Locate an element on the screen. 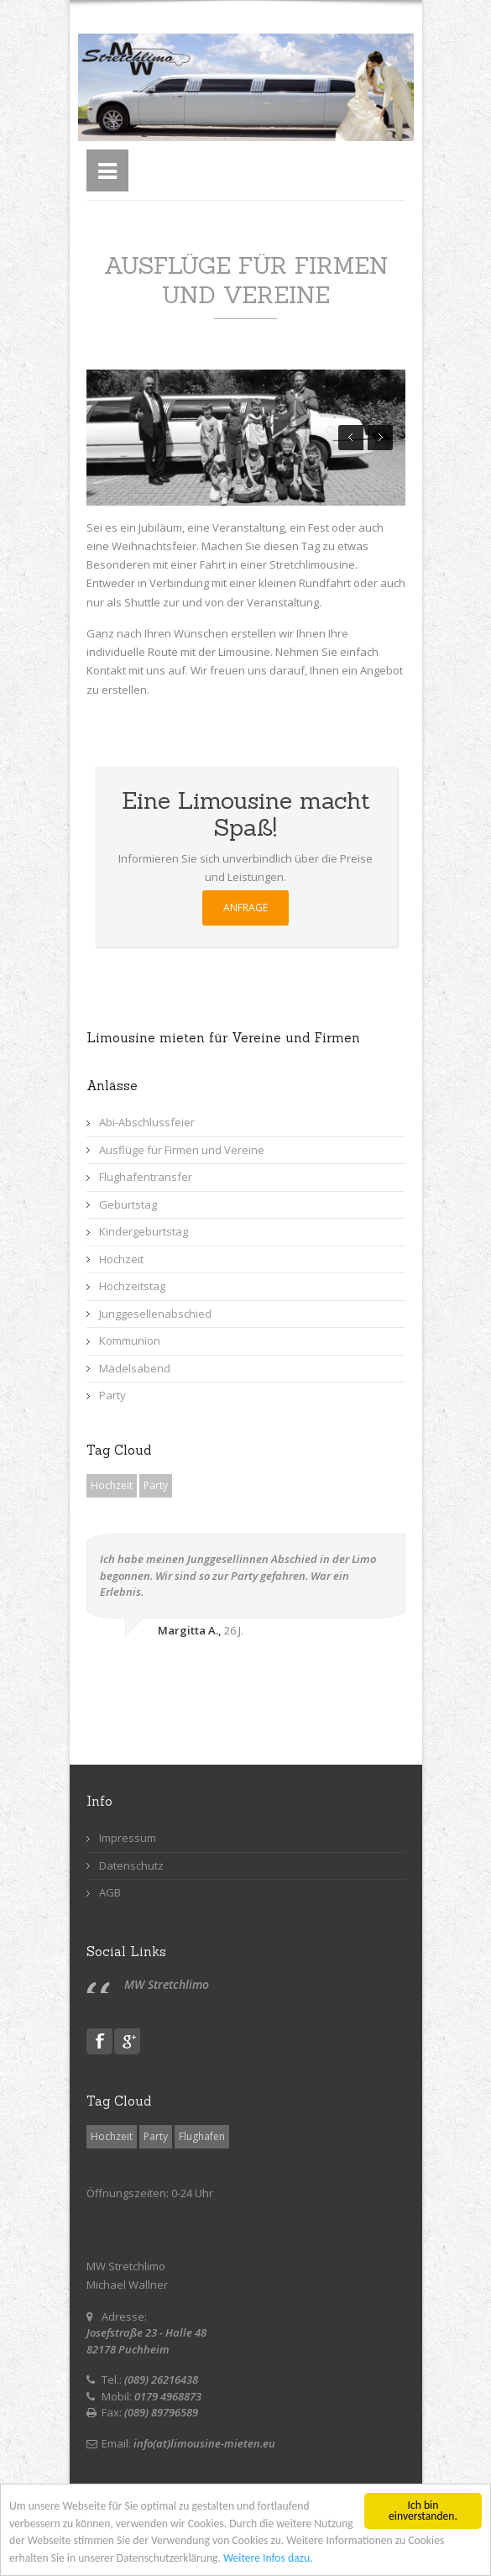 The height and width of the screenshot is (2576, 491). Mädelsabend is located at coordinates (134, 1368).